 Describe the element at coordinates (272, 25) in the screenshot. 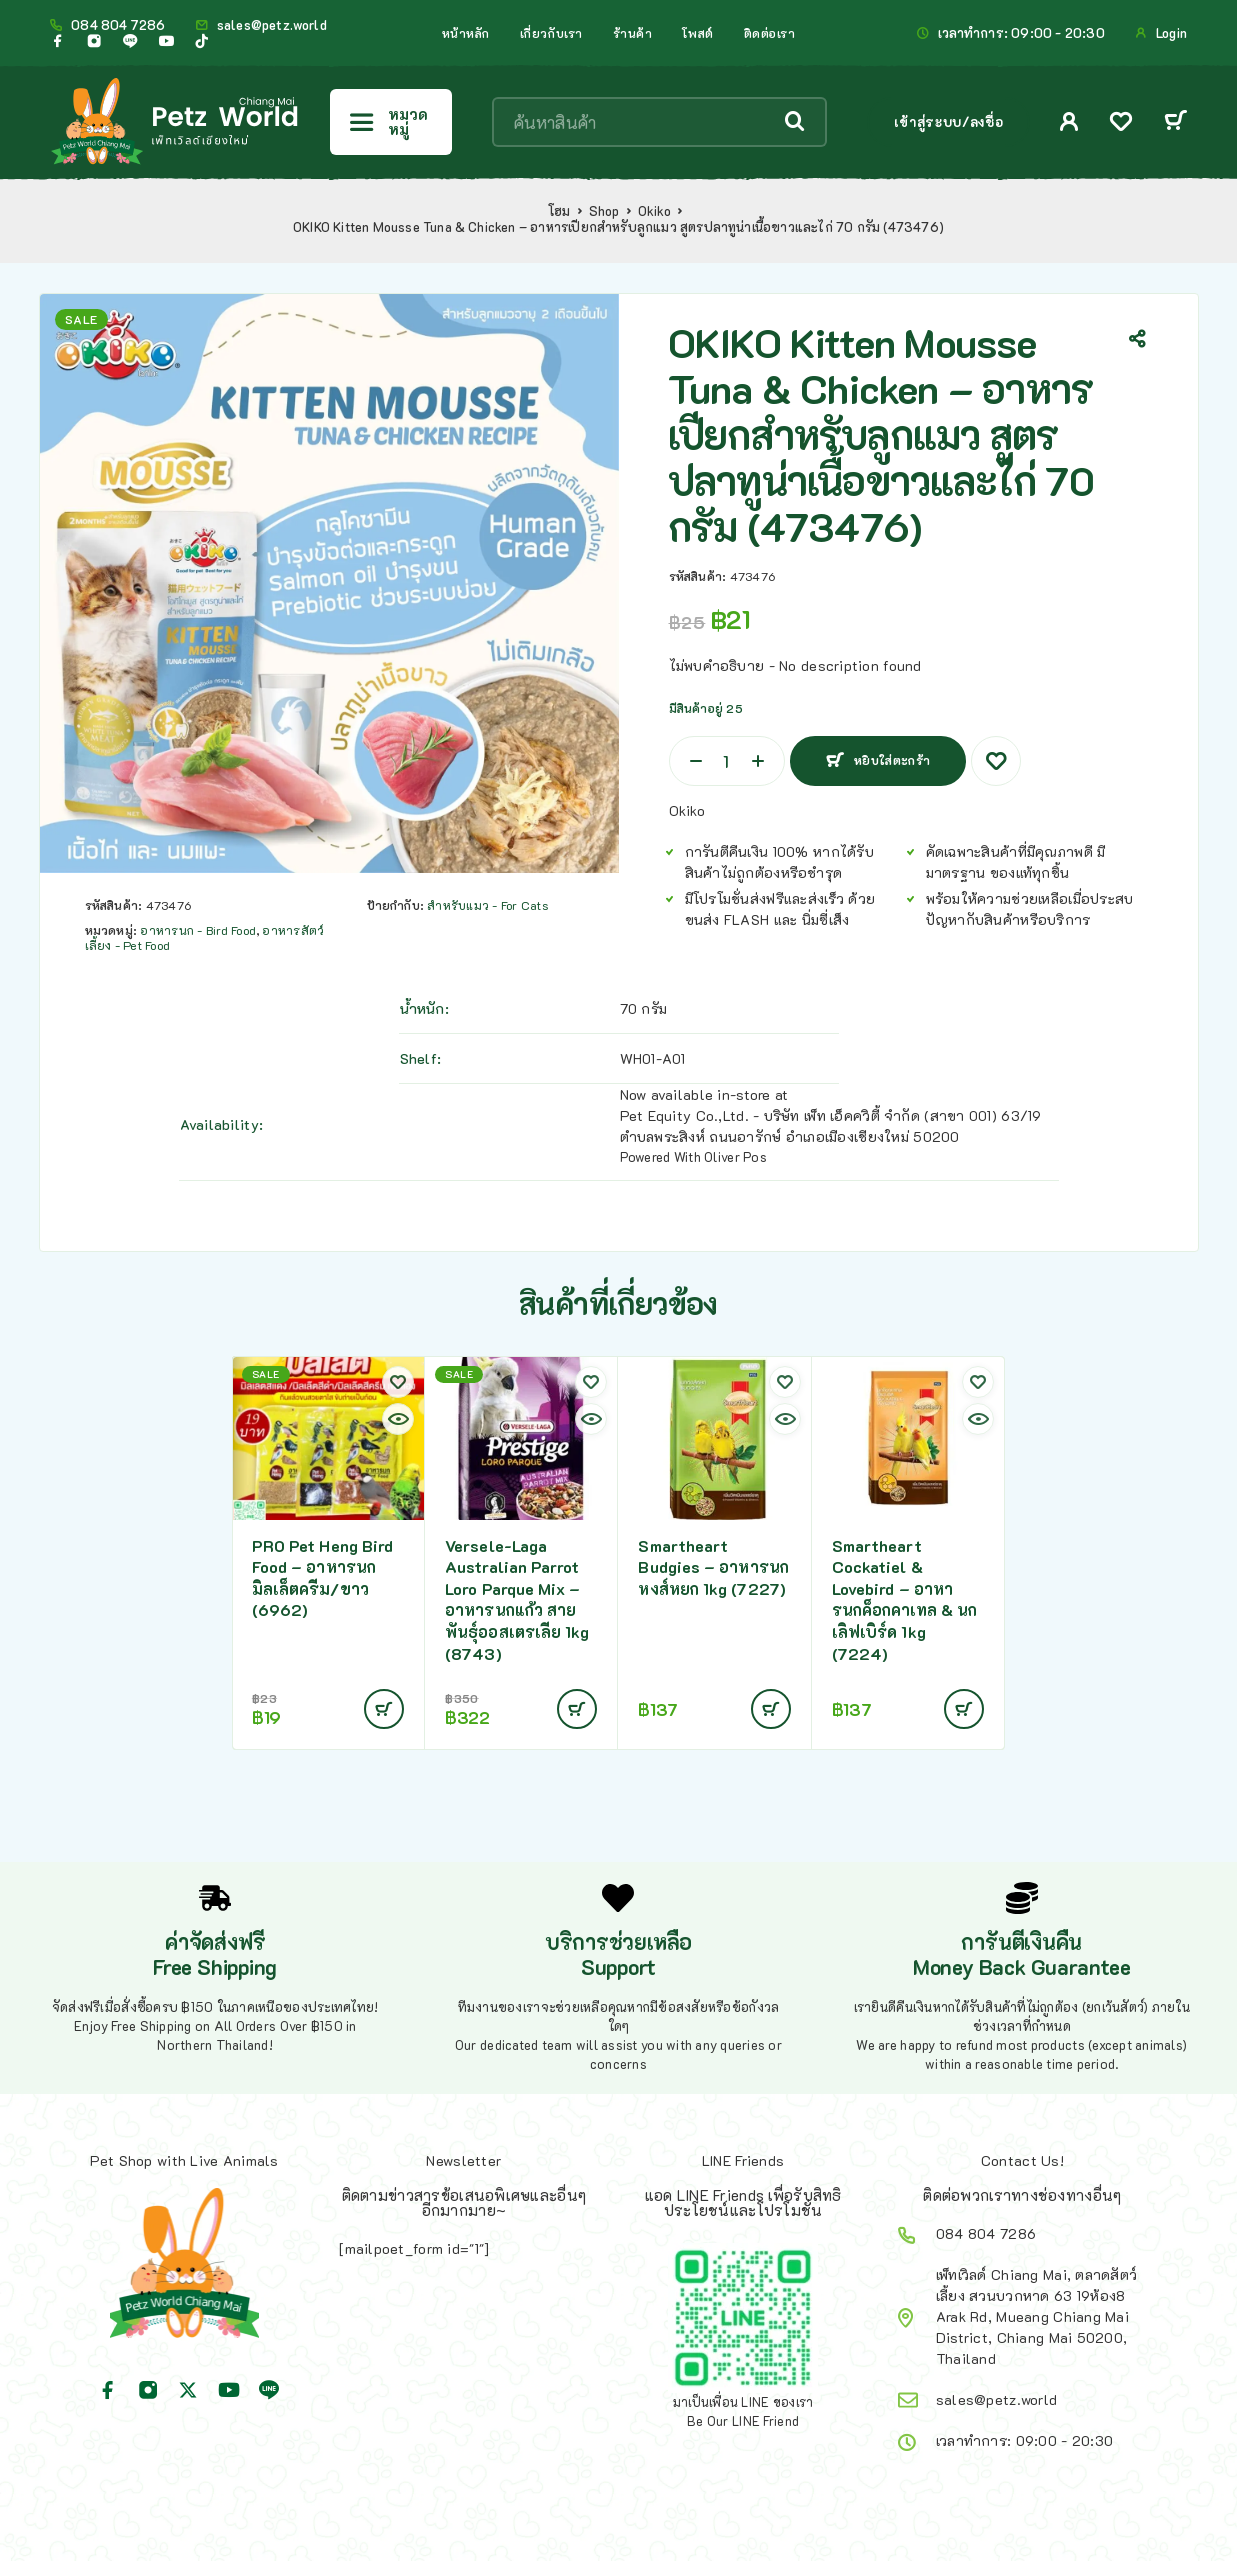

I see `sales@petz.world` at that location.